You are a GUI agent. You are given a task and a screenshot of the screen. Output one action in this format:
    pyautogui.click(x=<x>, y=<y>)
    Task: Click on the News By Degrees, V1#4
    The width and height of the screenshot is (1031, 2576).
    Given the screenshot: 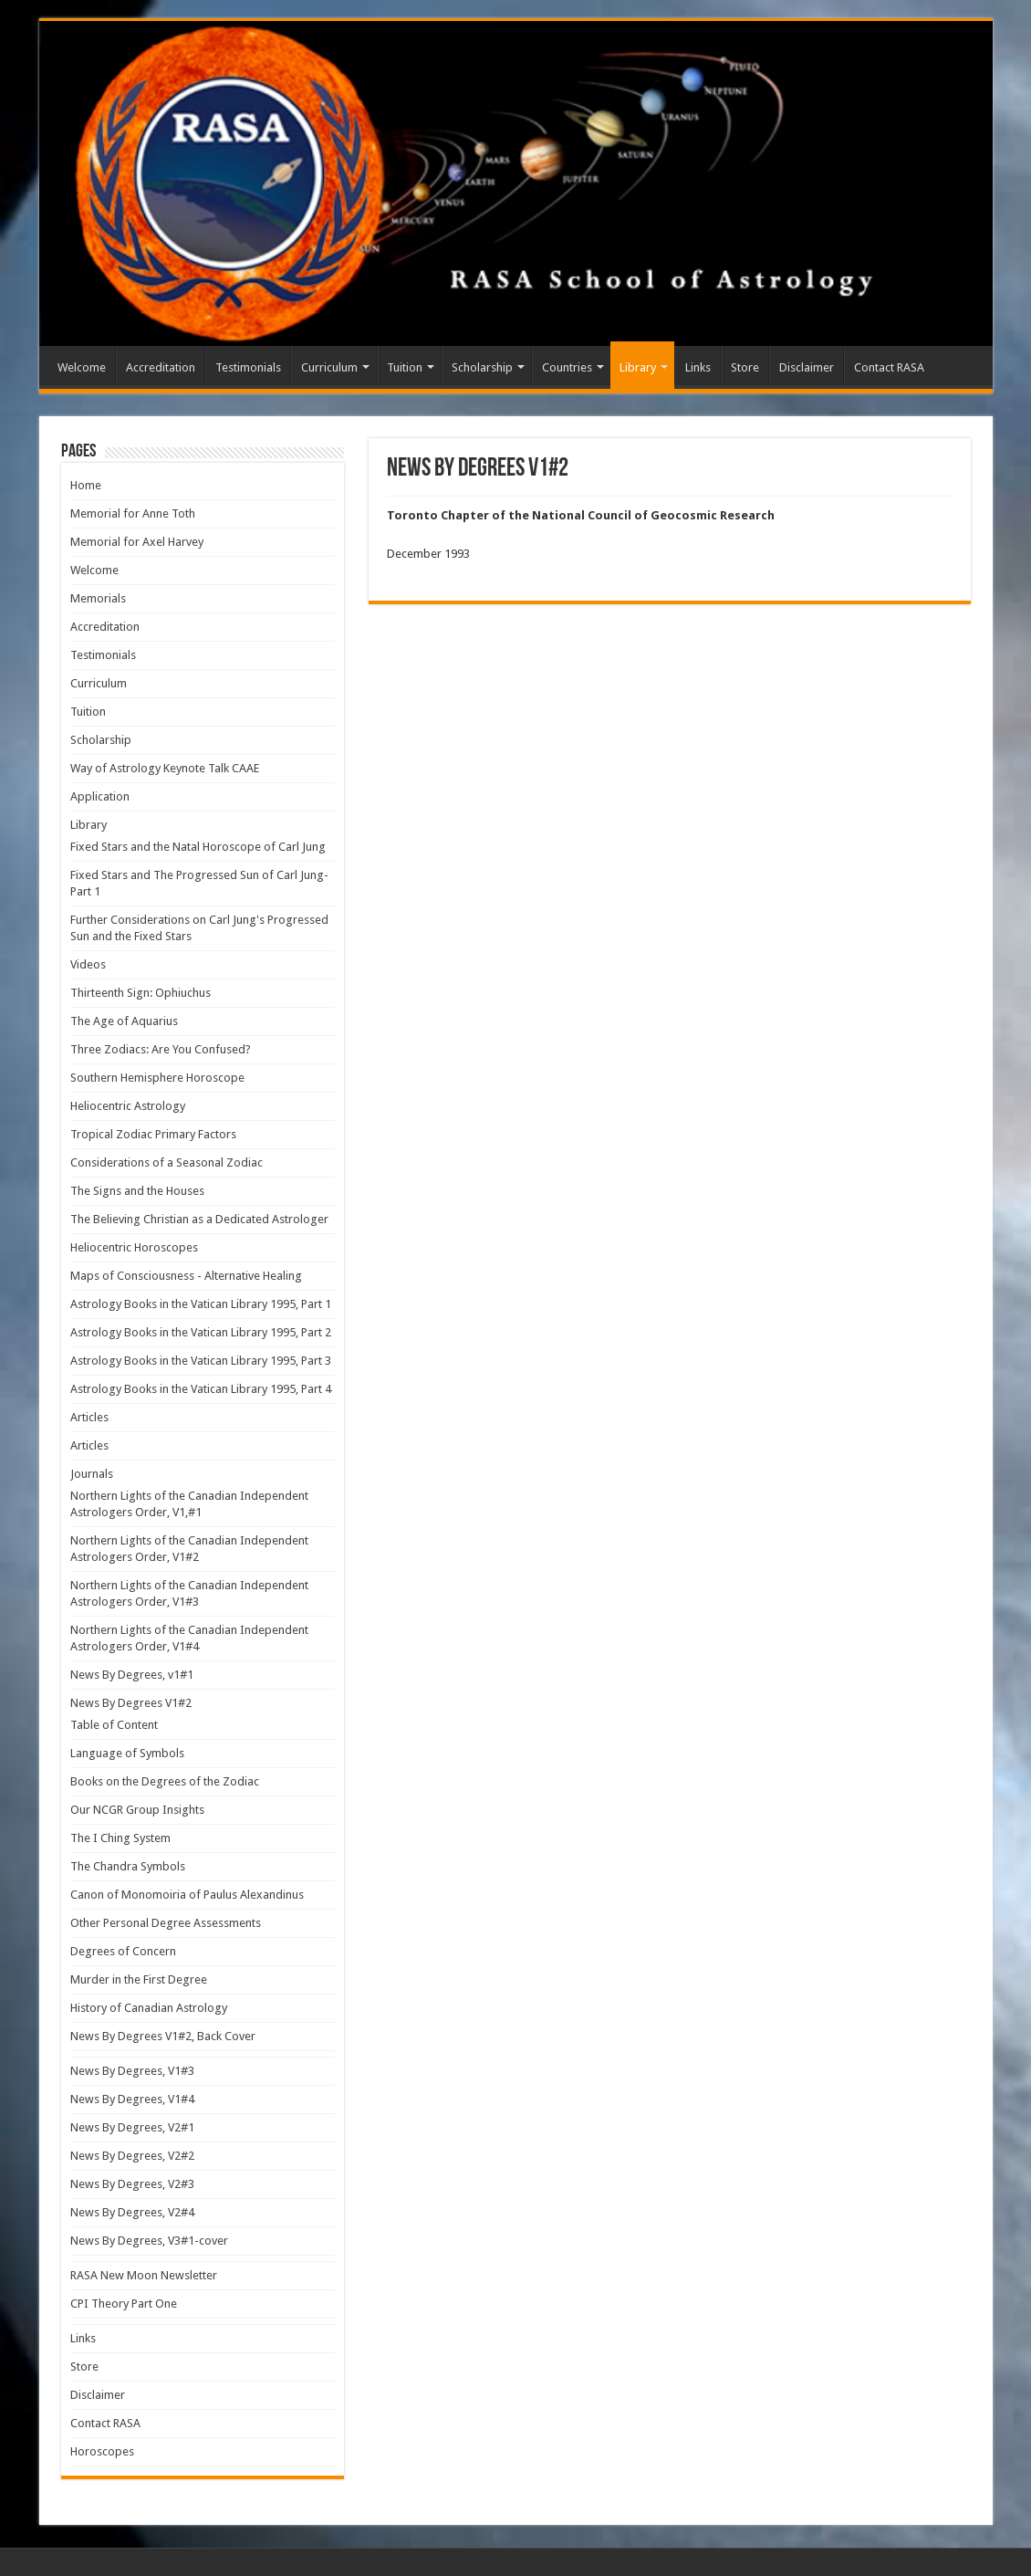 What is the action you would take?
    pyautogui.click(x=132, y=2099)
    